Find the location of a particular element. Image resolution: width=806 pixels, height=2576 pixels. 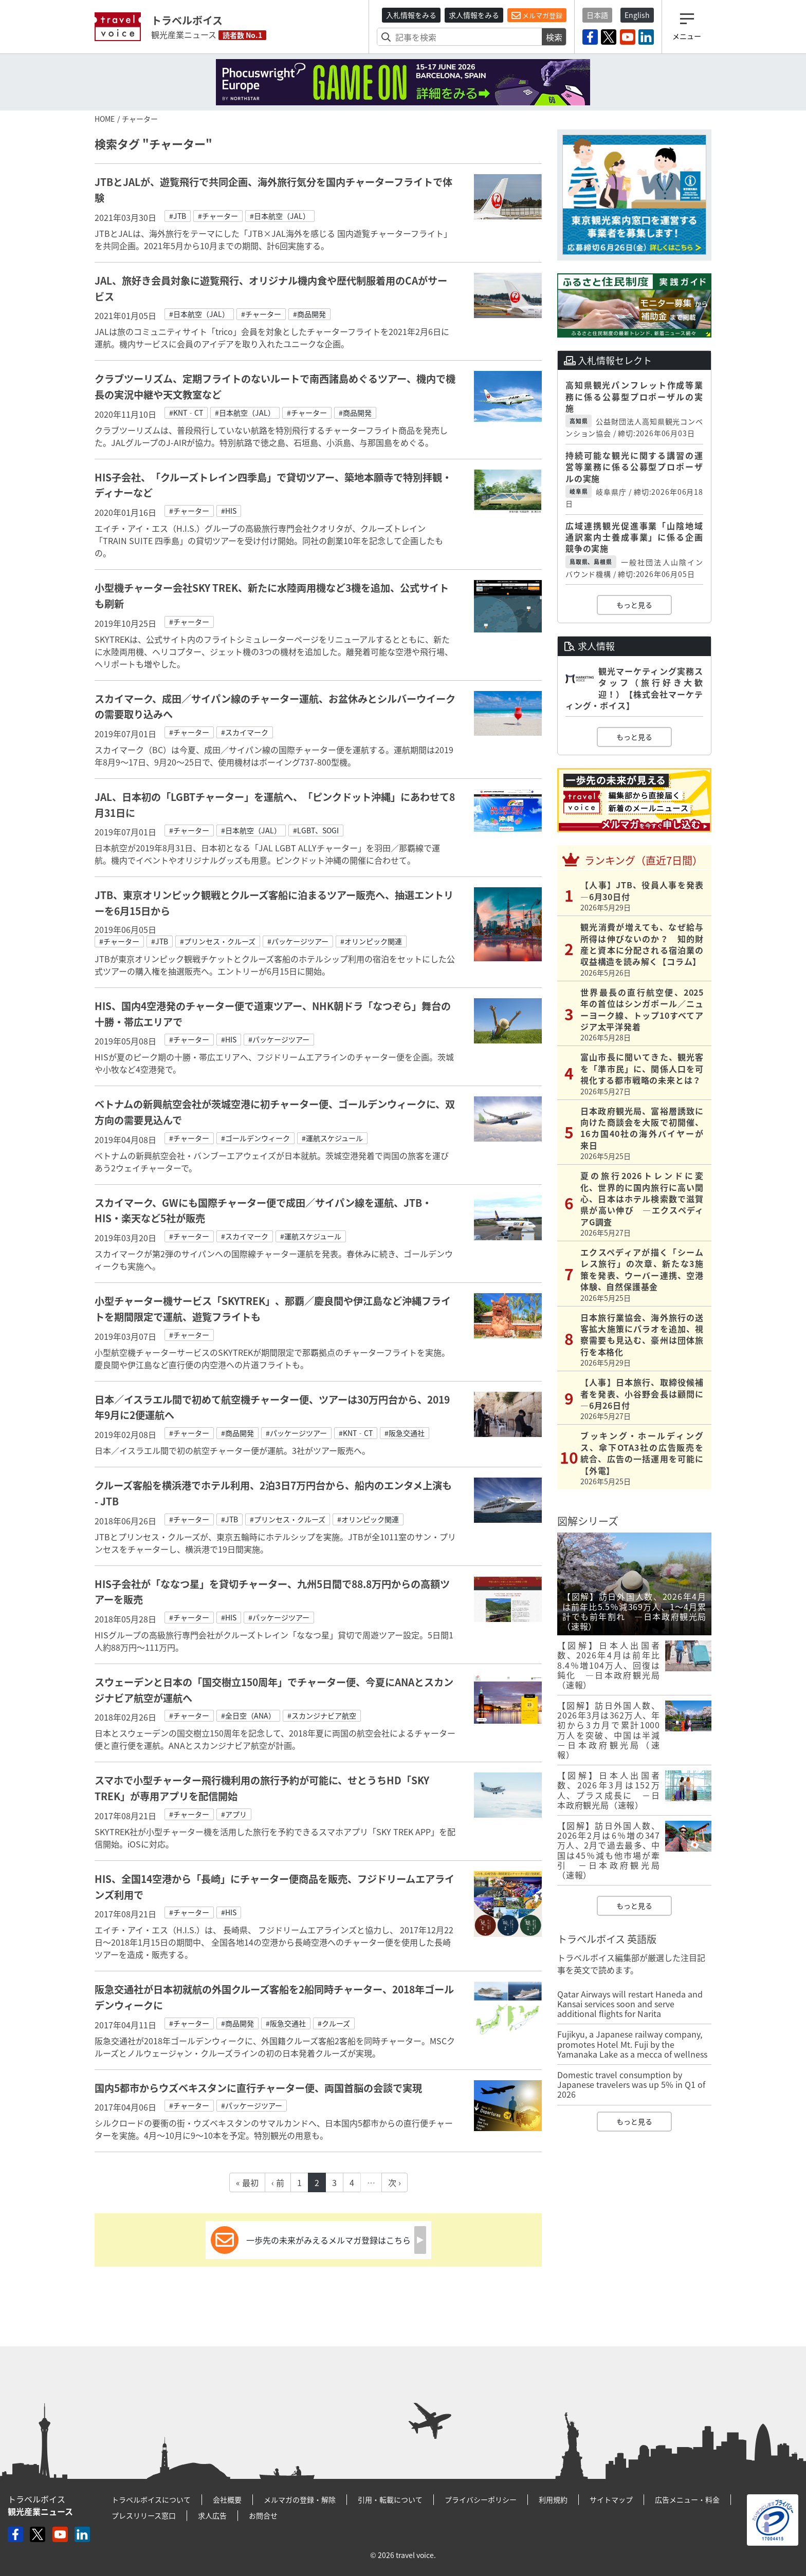

#アプリ is located at coordinates (234, 1814).